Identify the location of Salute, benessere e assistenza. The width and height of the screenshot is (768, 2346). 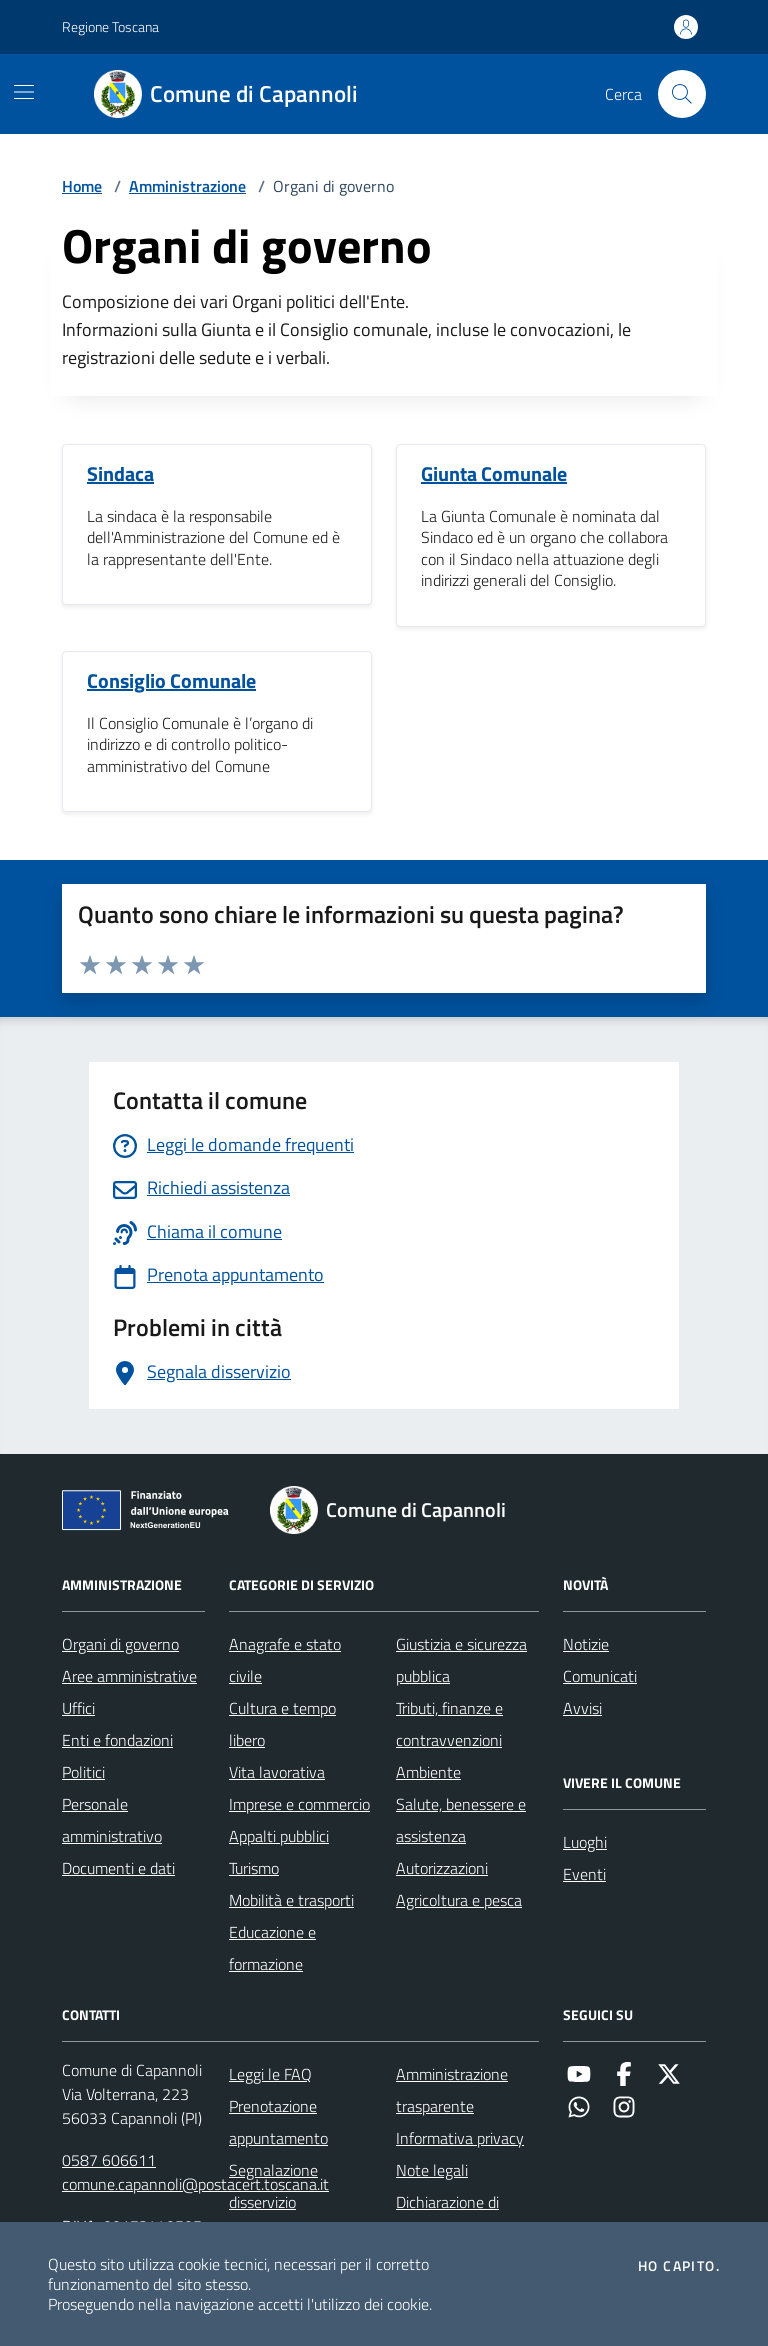
(461, 1820).